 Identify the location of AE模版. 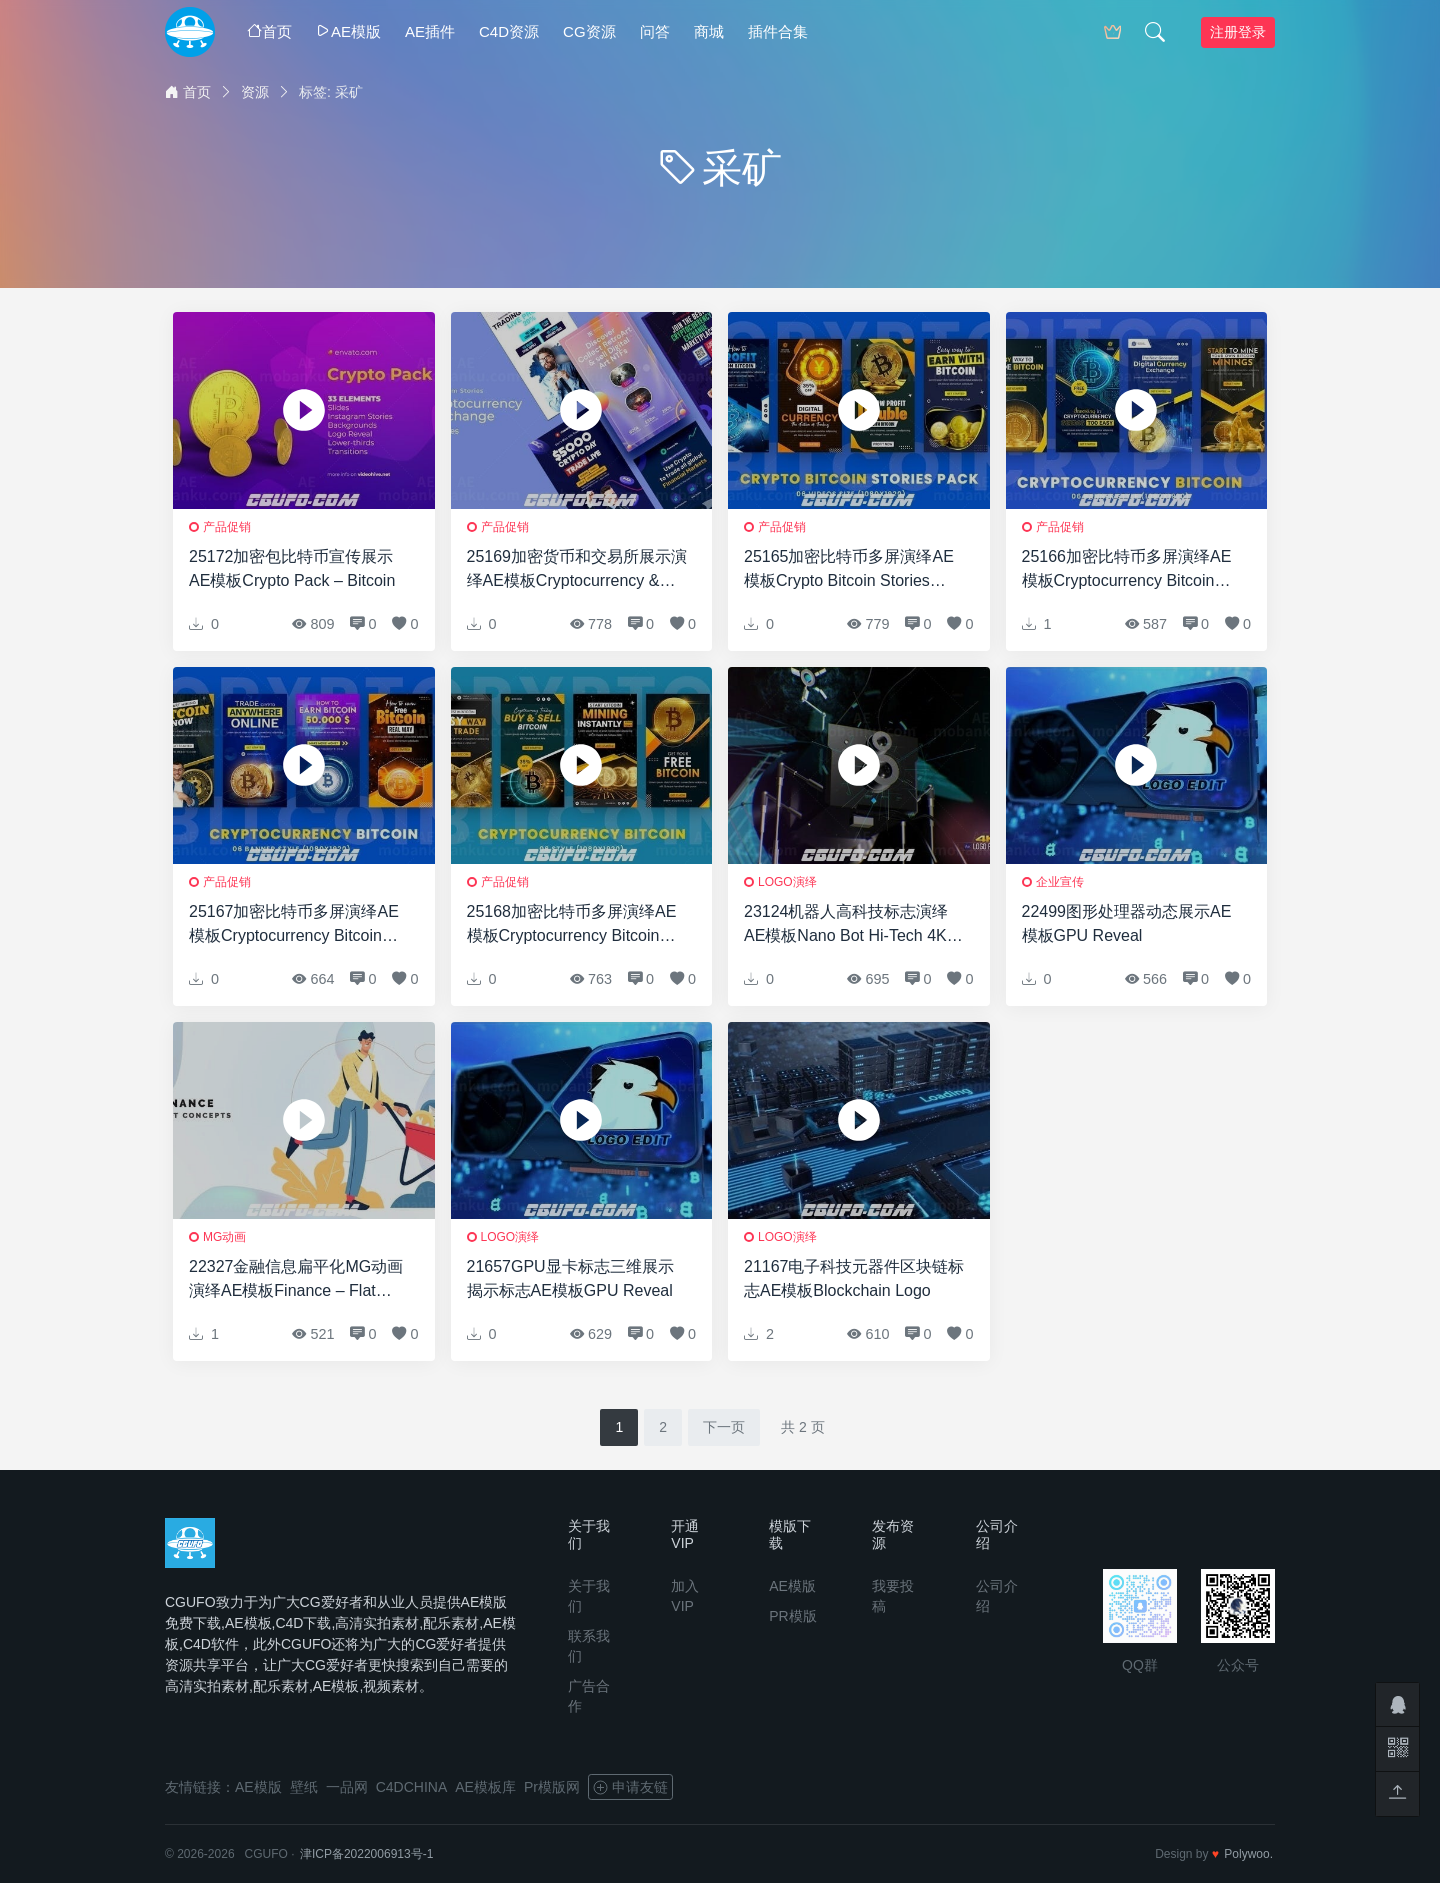
(348, 31).